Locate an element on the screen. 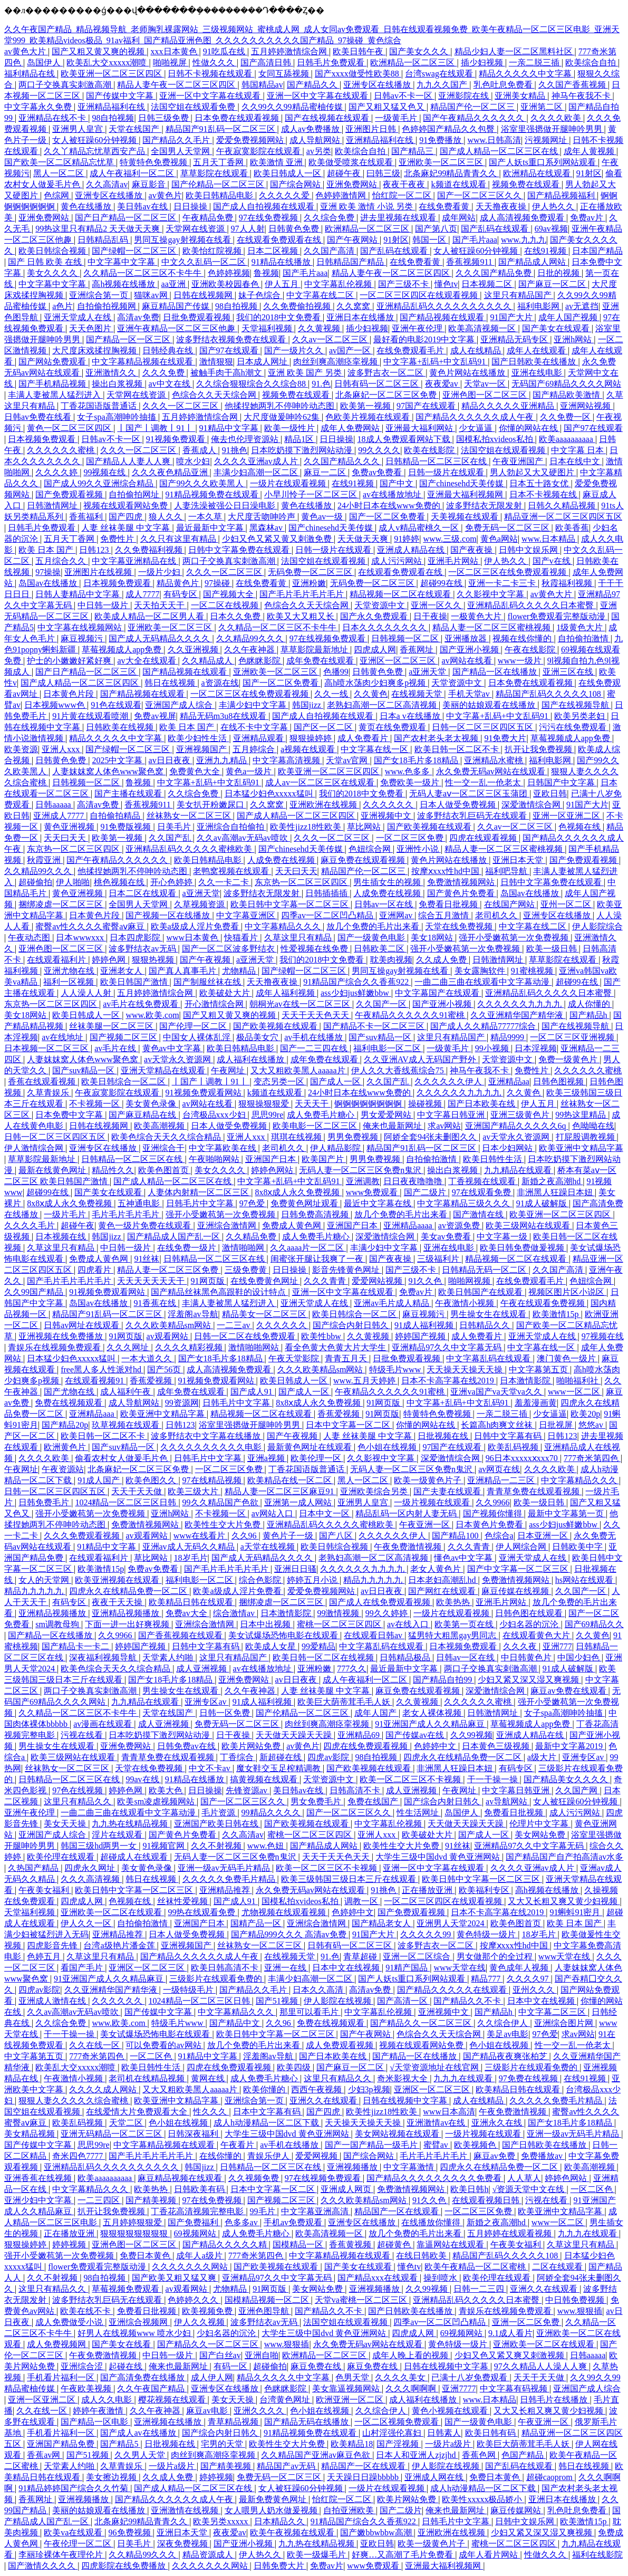  天堂va蜜桃一区二区三区 is located at coordinates (362, 2299).